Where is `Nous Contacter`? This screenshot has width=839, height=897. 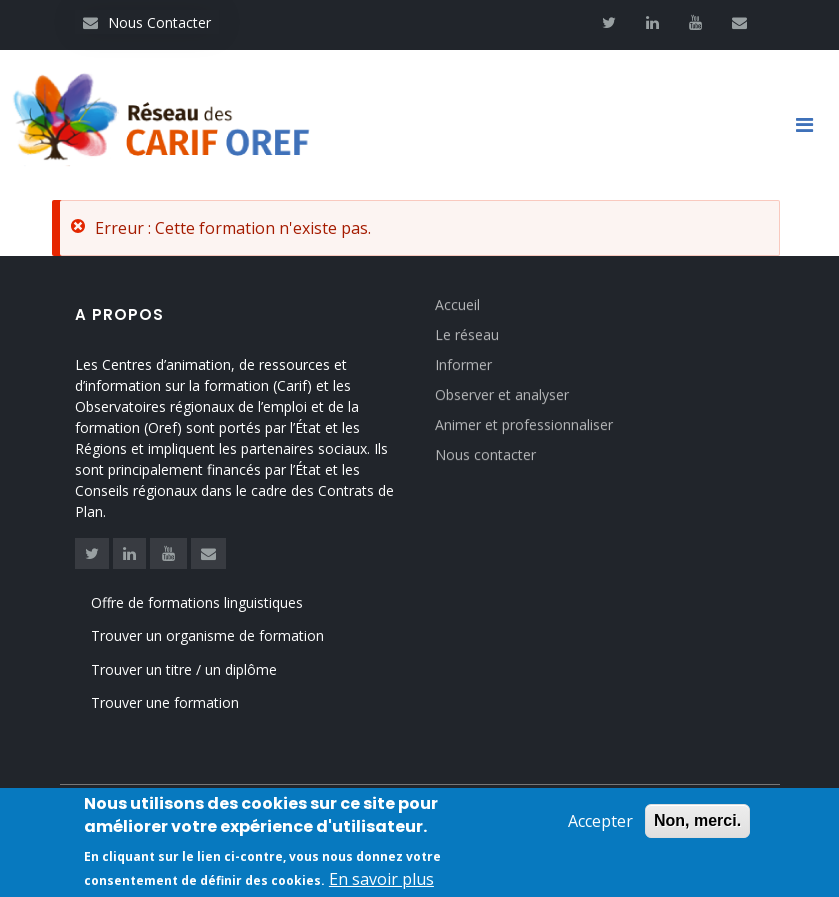 Nous Contacter is located at coordinates (147, 22).